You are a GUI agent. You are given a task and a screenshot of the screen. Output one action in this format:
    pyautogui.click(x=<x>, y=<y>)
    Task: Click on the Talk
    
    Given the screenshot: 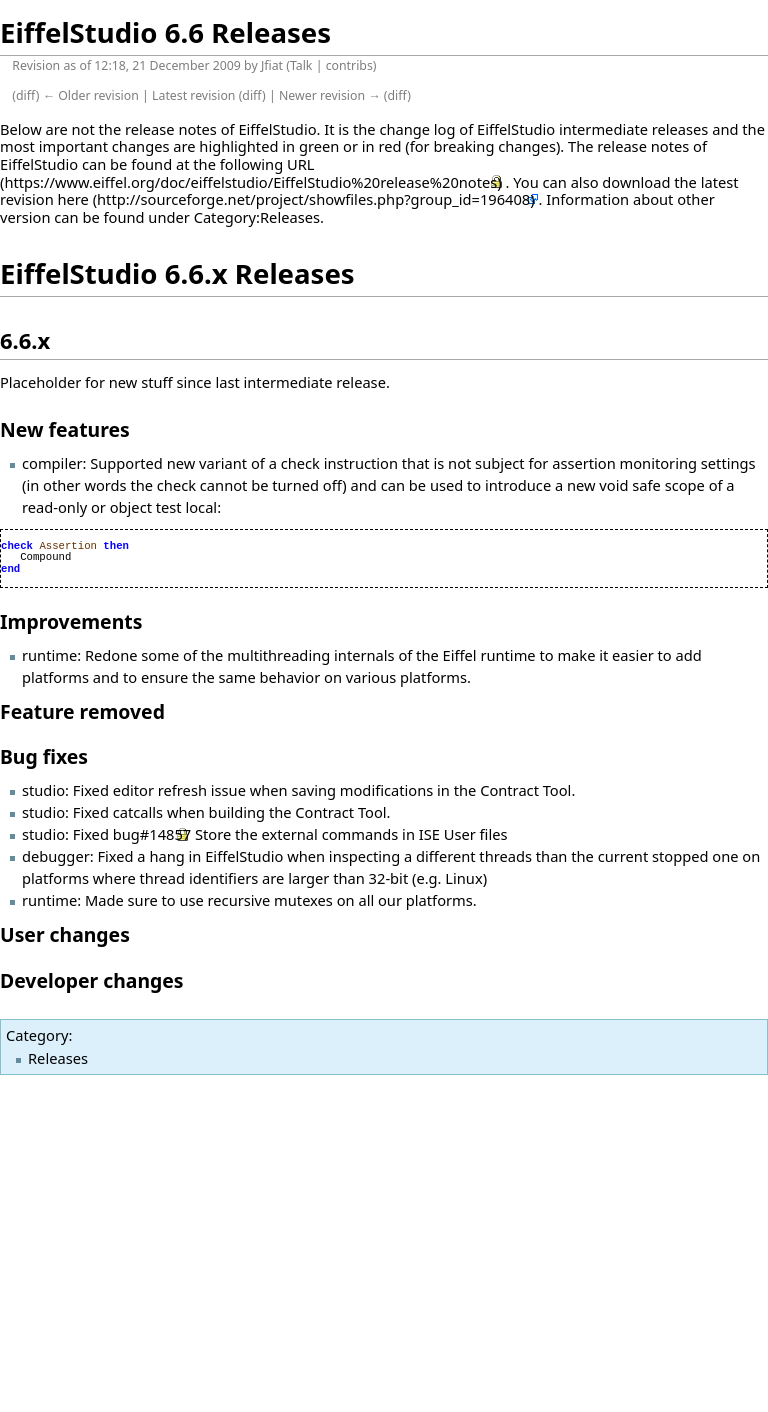 What is the action you would take?
    pyautogui.click(x=301, y=65)
    